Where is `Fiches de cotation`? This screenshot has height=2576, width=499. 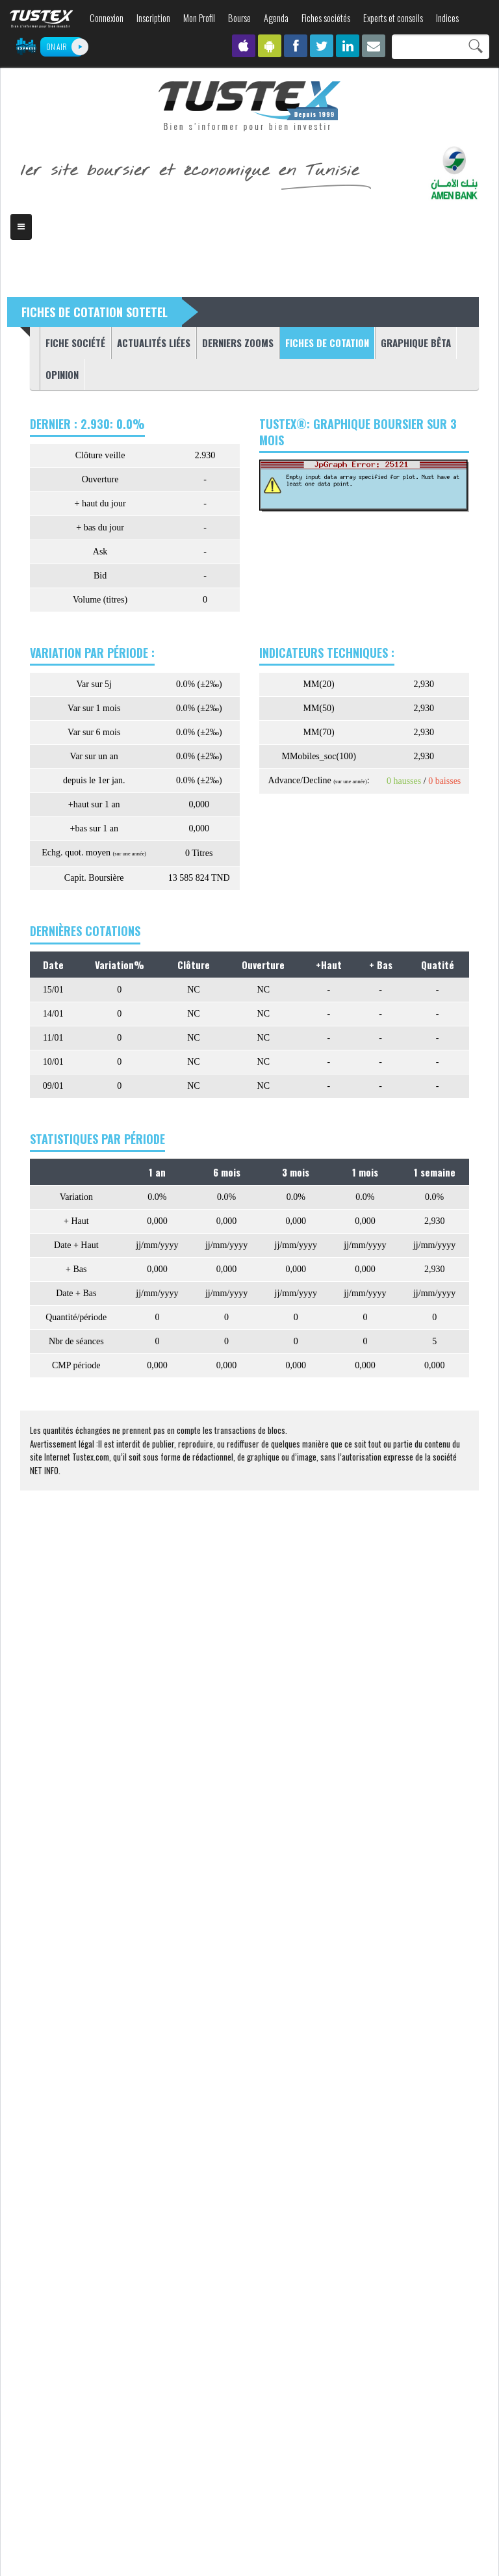
Fiches de cotation is located at coordinates (324, 341).